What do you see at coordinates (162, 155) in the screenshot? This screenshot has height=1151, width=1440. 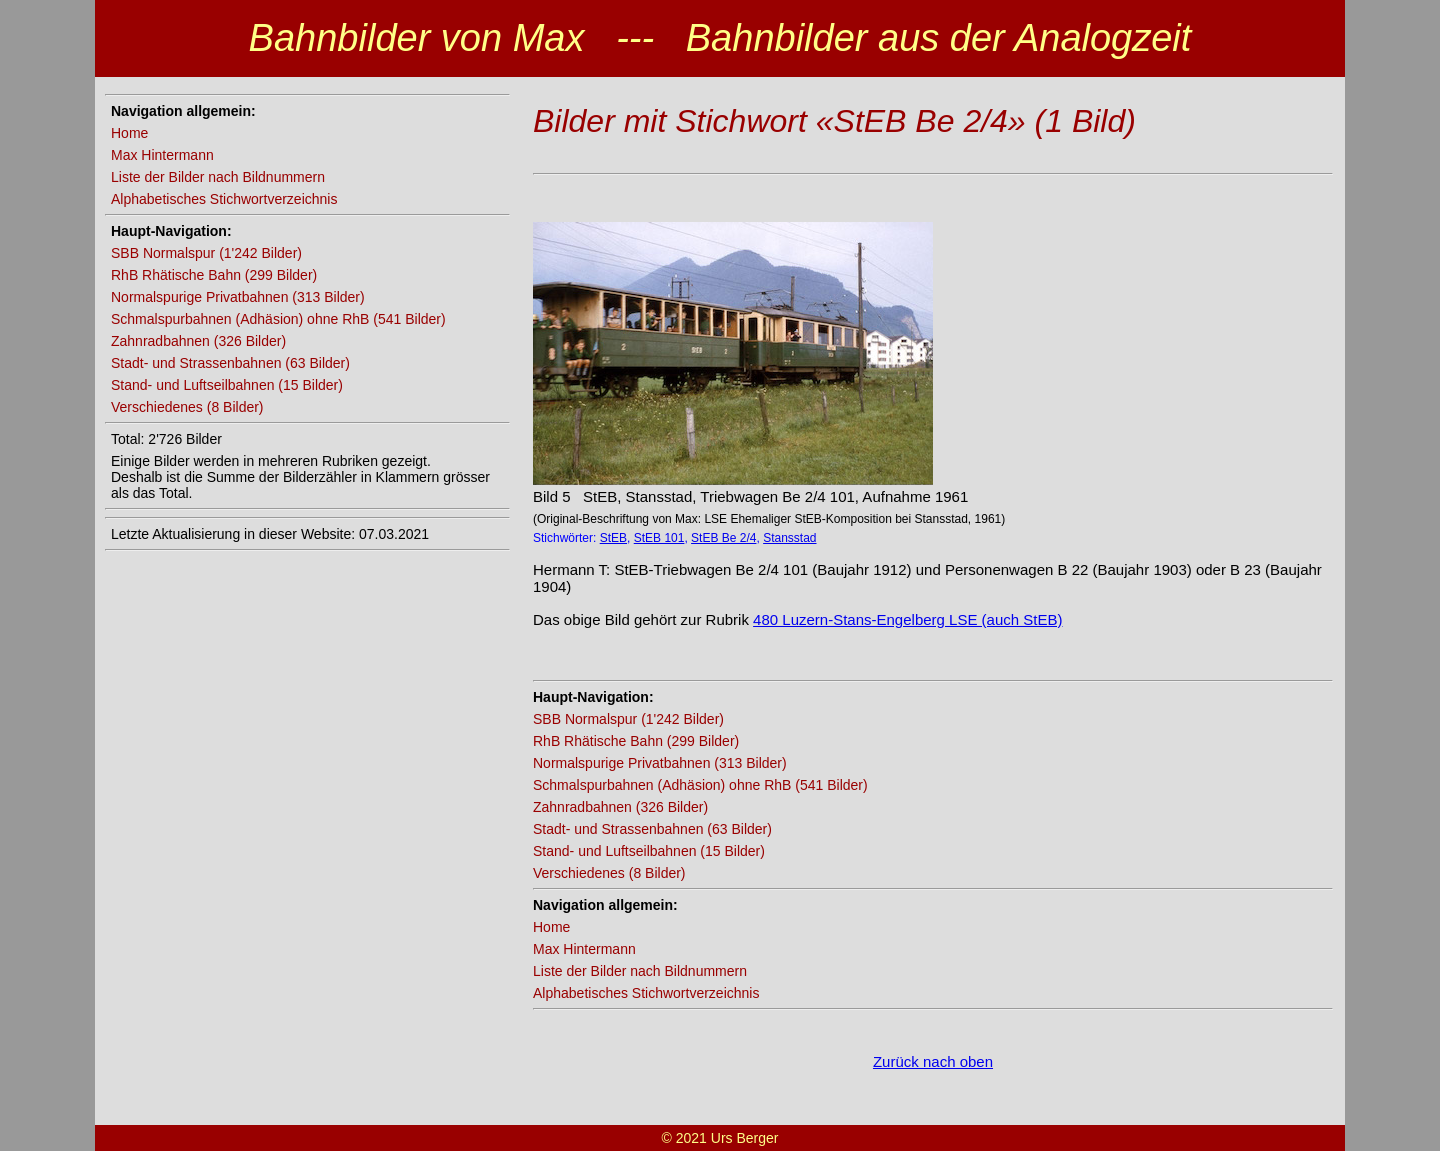 I see `Max Hintermann` at bounding box center [162, 155].